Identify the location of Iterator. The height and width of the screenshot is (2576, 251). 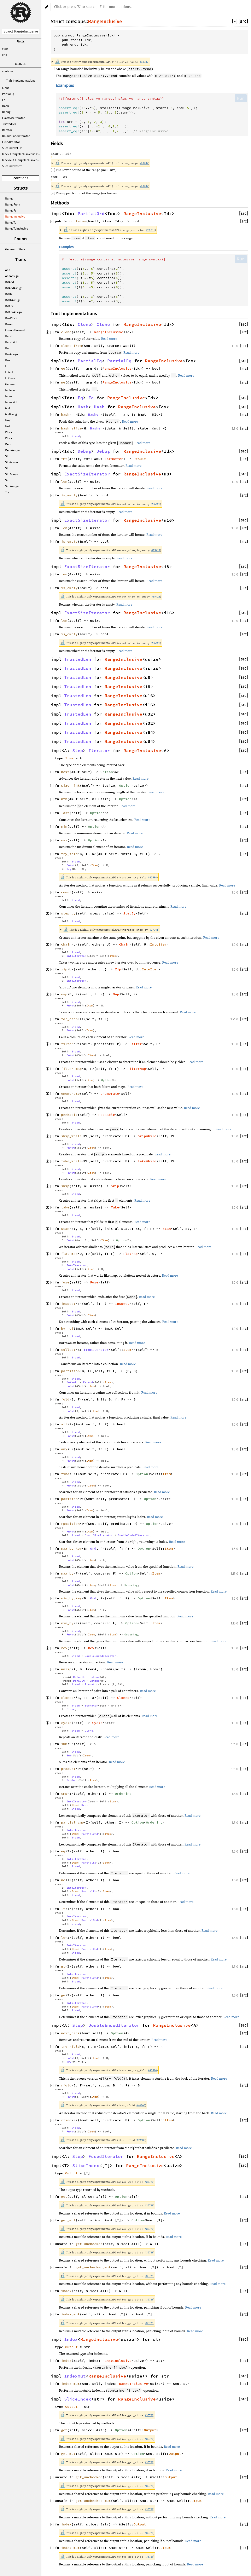
(7, 130).